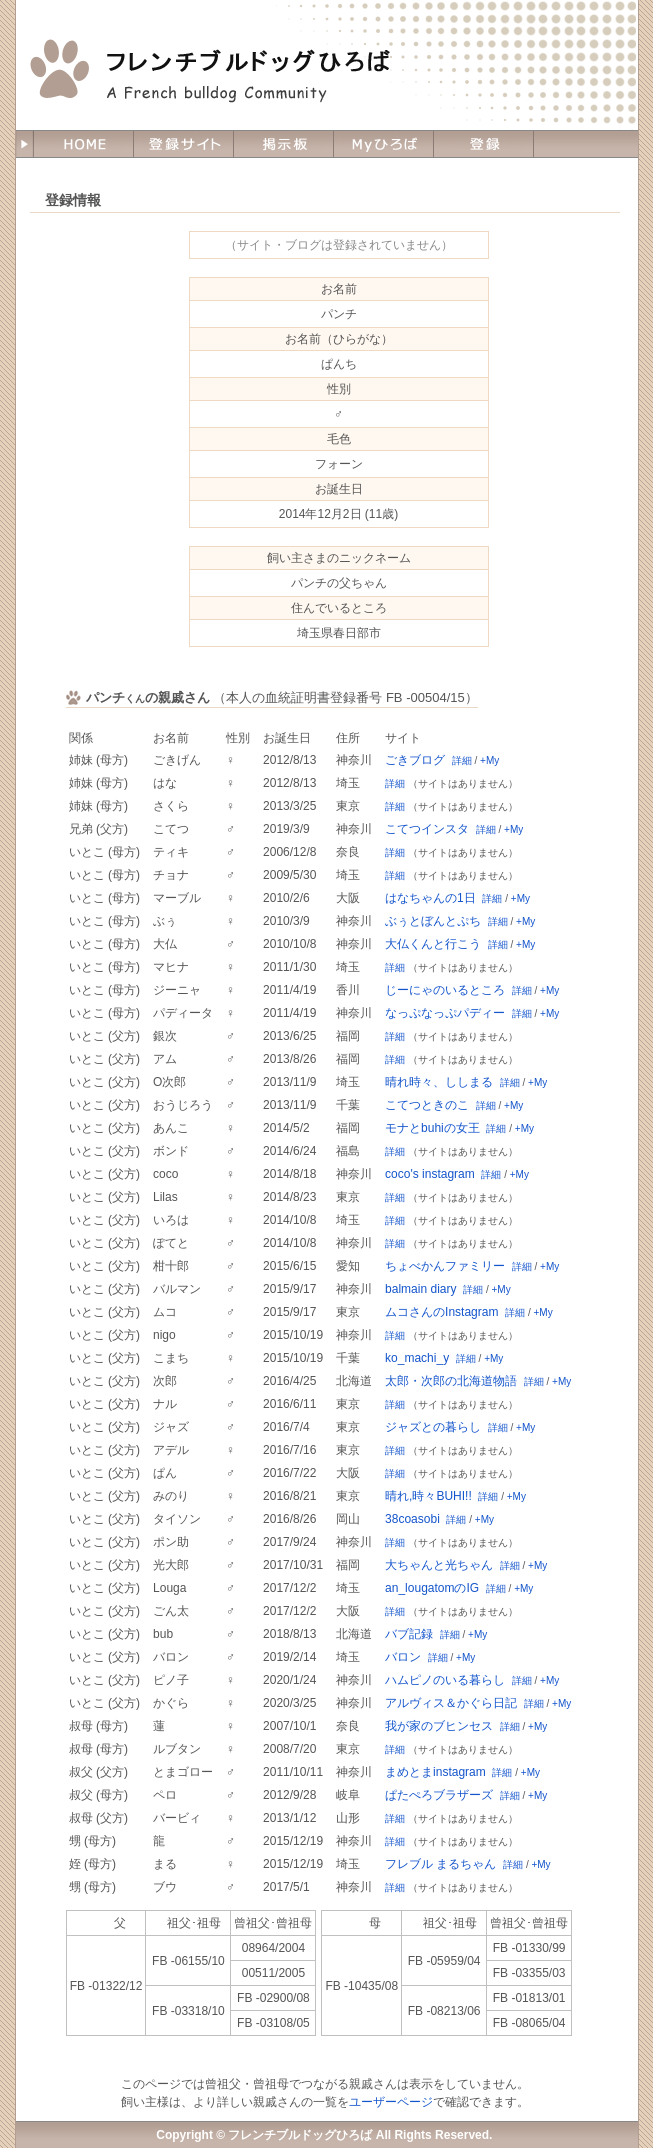 The height and width of the screenshot is (2148, 653). Describe the element at coordinates (433, 921) in the screenshot. I see `ぶぅとぼんとぷち` at that location.